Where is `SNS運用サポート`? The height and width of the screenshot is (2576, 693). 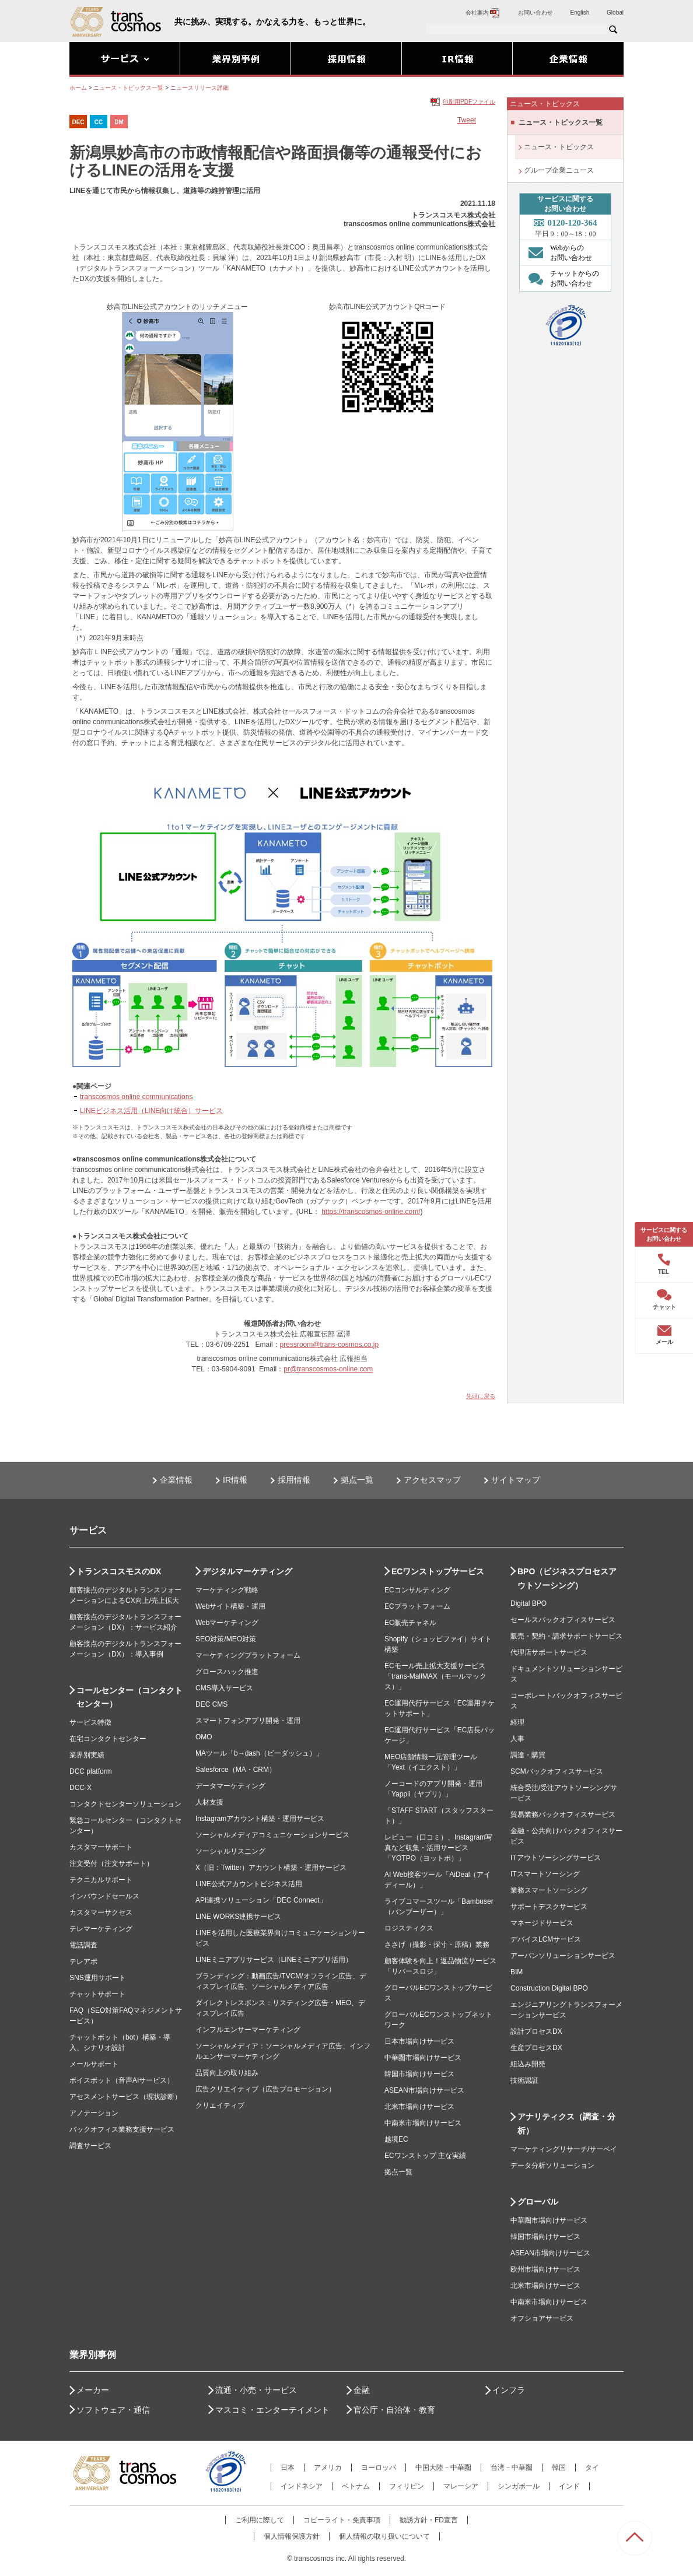 SNS運用サポート is located at coordinates (97, 1978).